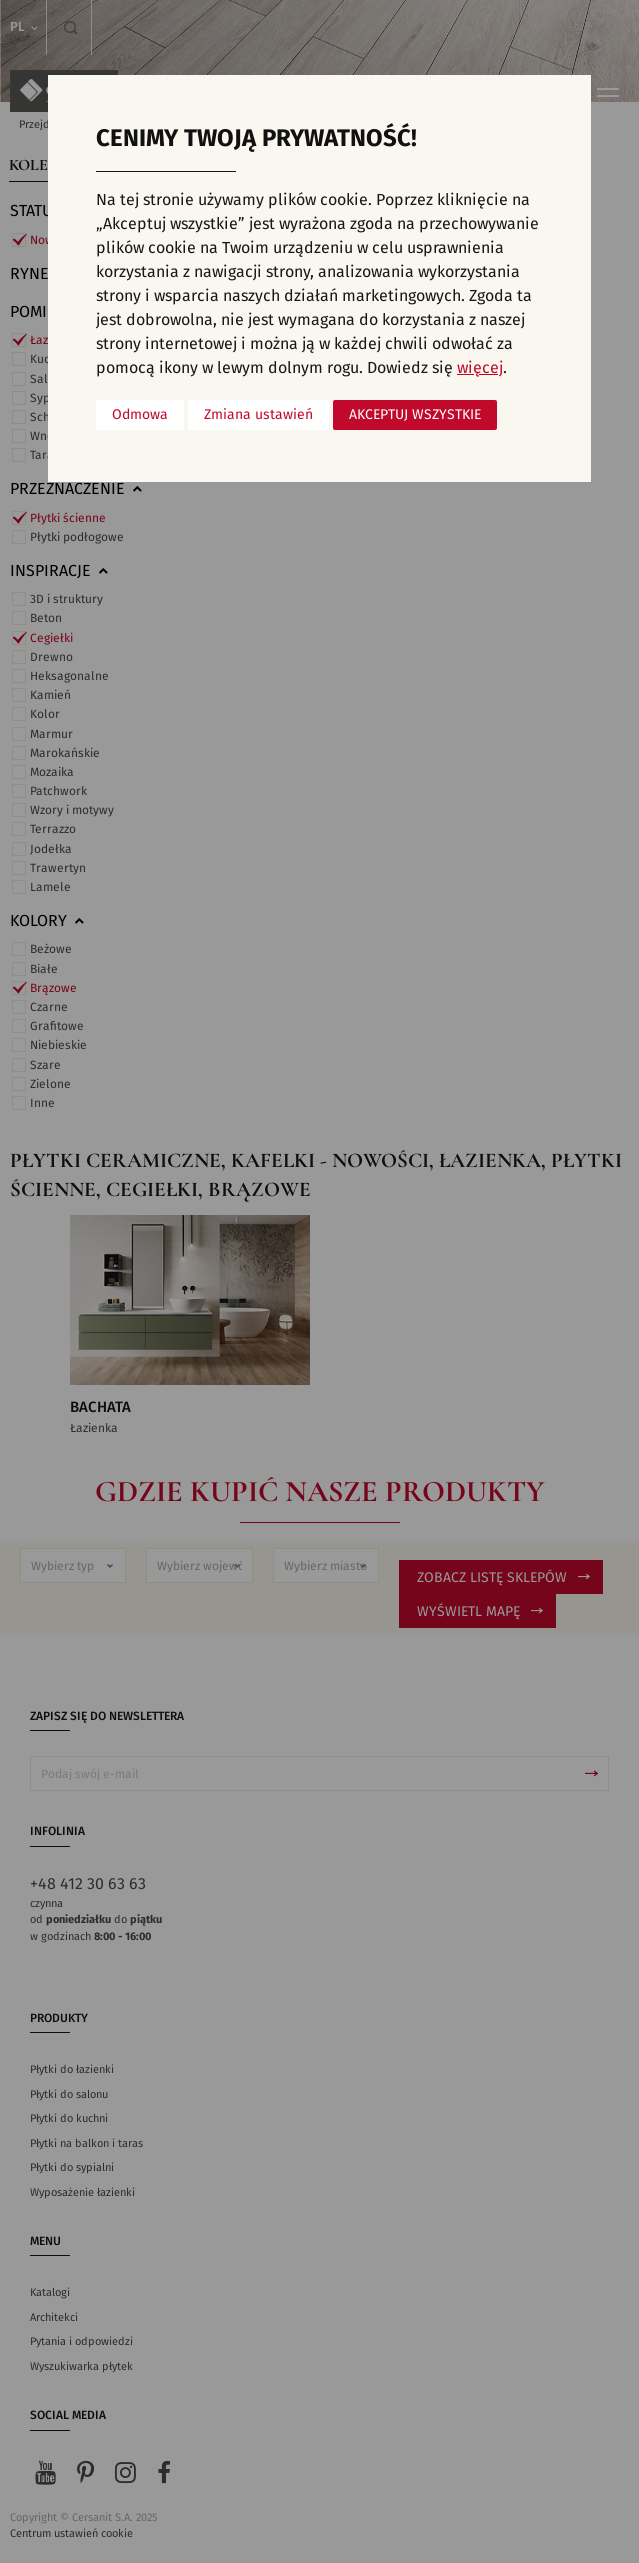  I want to click on więcej, so click(480, 368).